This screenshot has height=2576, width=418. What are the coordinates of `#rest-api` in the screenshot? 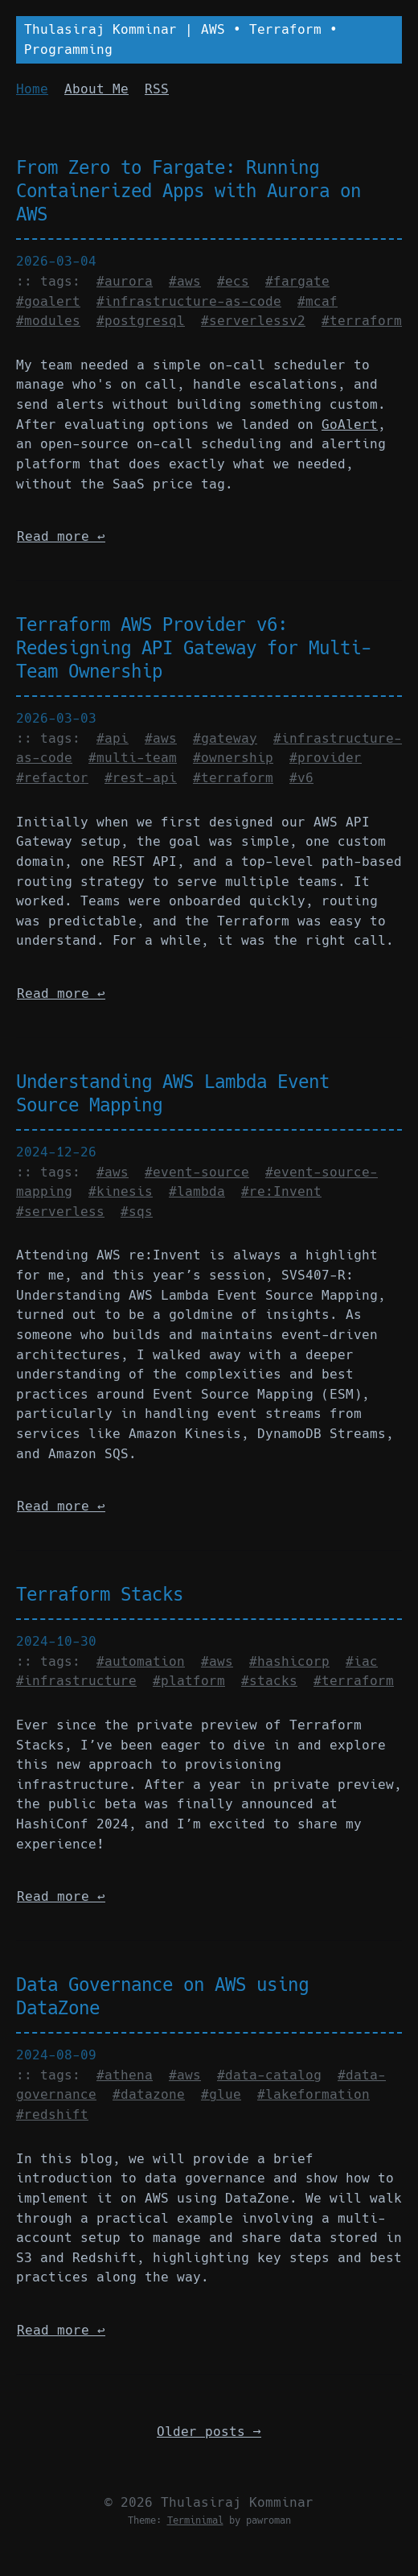 It's located at (140, 777).